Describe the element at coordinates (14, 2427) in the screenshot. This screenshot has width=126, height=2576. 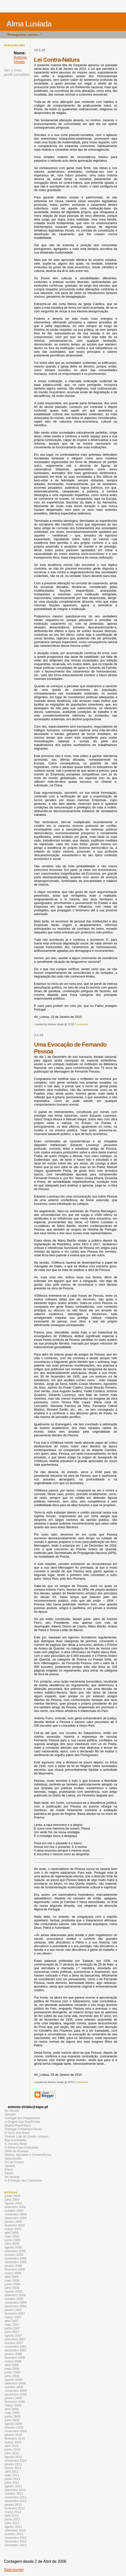
I see `outubro 2009` at that location.